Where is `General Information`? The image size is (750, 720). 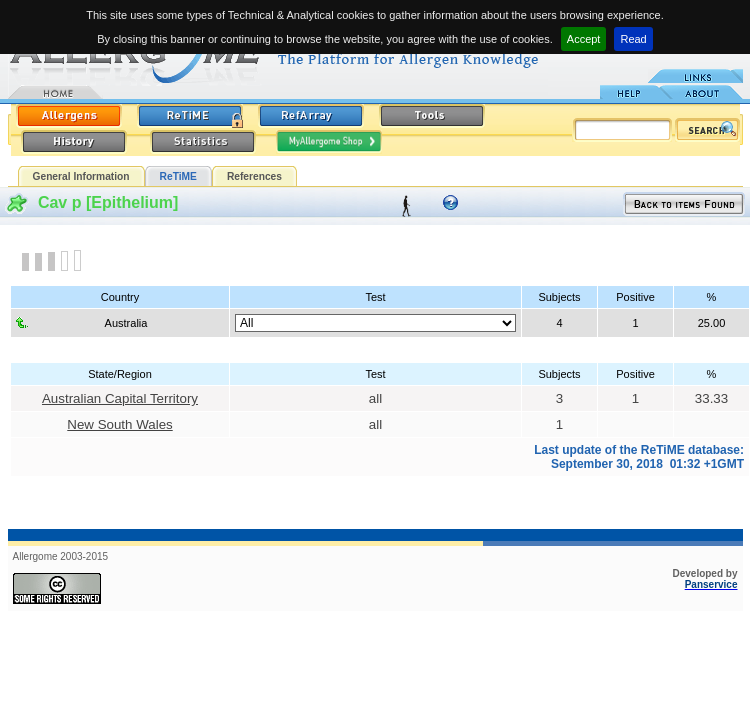 General Information is located at coordinates (81, 176).